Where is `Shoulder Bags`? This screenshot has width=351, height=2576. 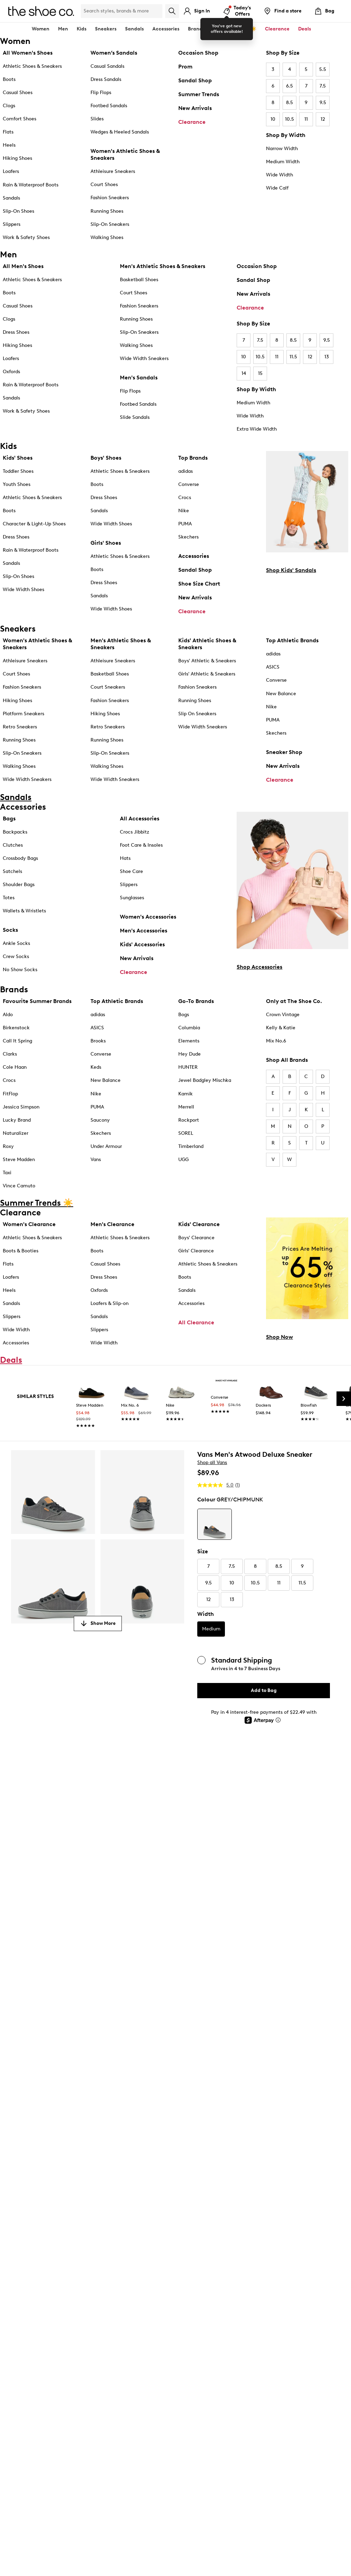
Shoulder Bags is located at coordinates (19, 884).